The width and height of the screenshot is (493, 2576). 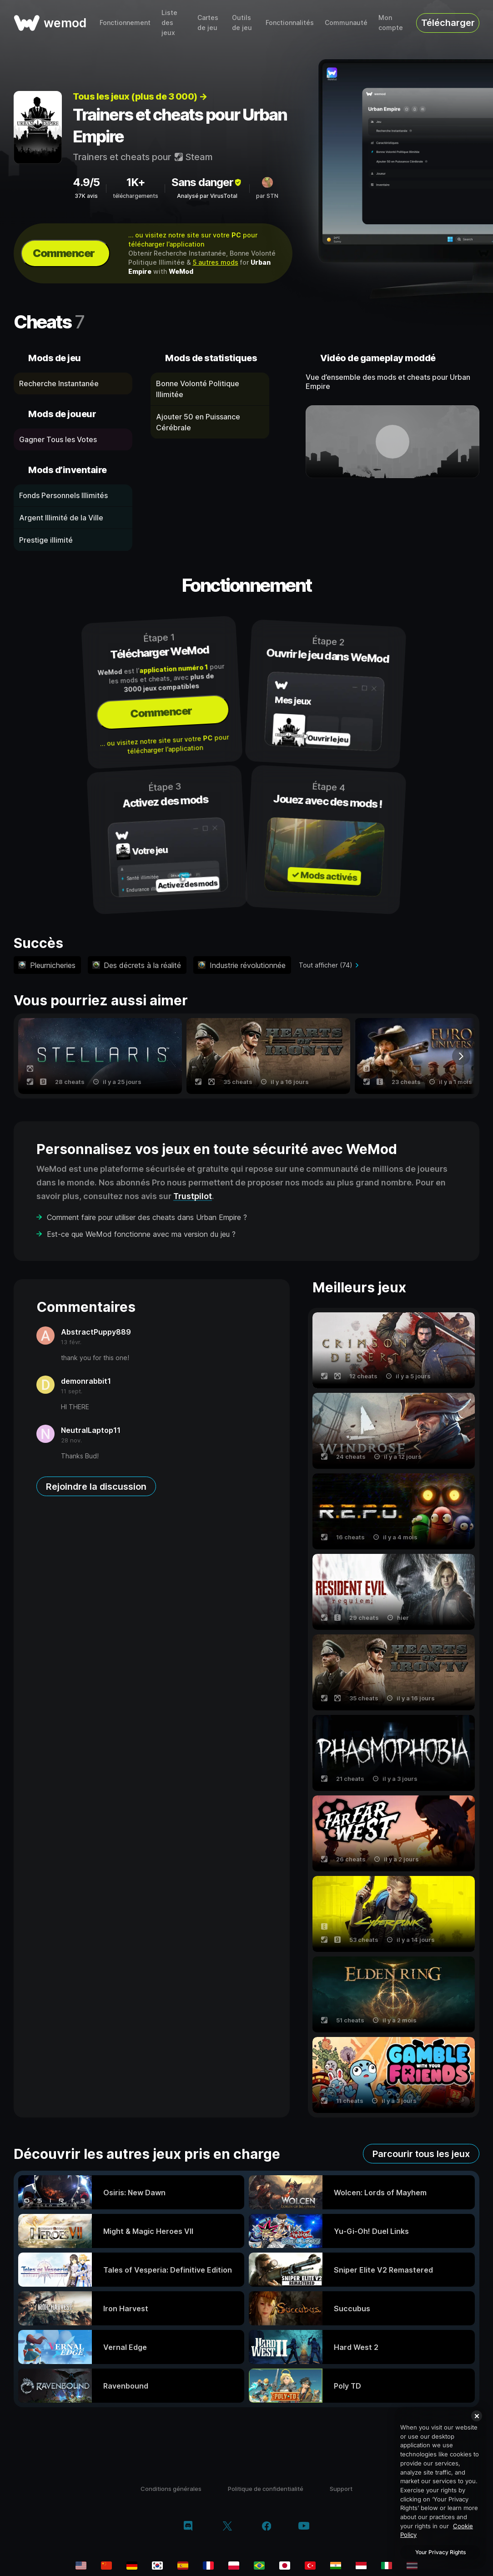 I want to click on Fonctionnement, so click(x=125, y=22).